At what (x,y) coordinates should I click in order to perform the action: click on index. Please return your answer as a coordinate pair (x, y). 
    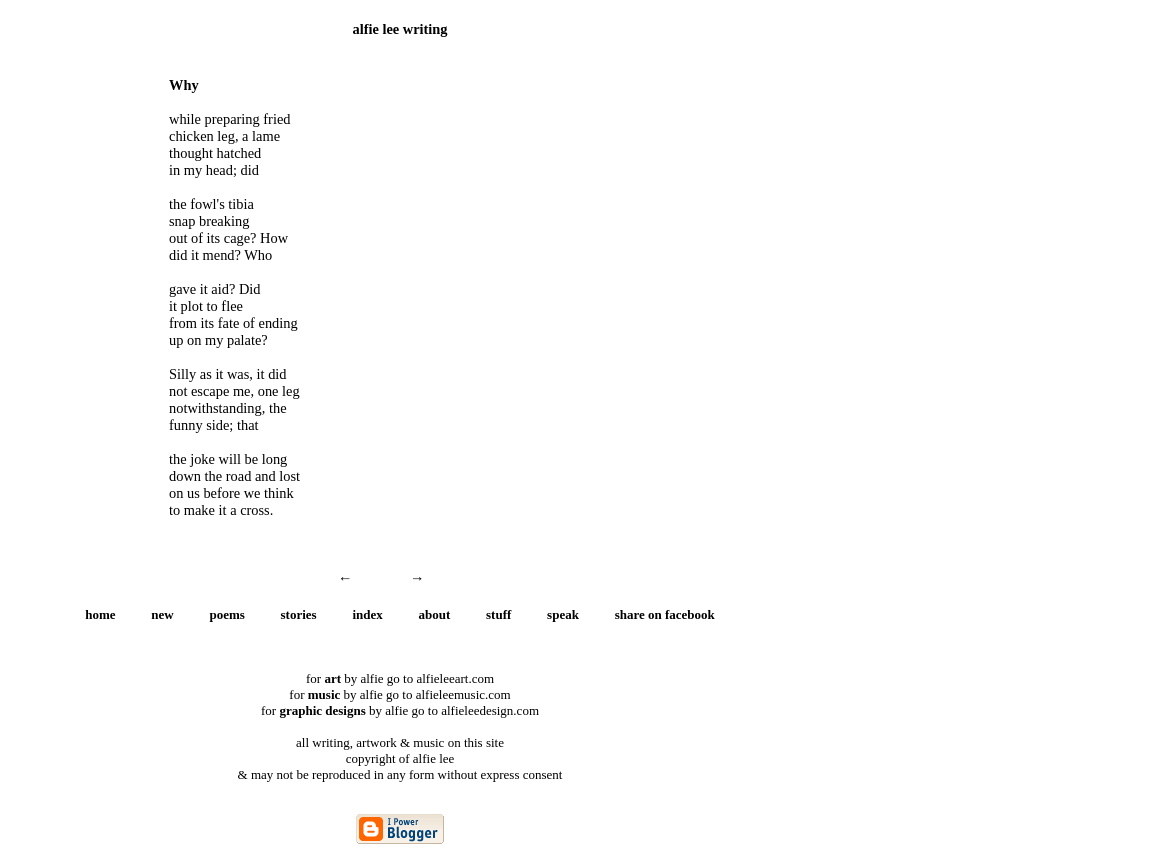
    Looking at the image, I should click on (367, 614).